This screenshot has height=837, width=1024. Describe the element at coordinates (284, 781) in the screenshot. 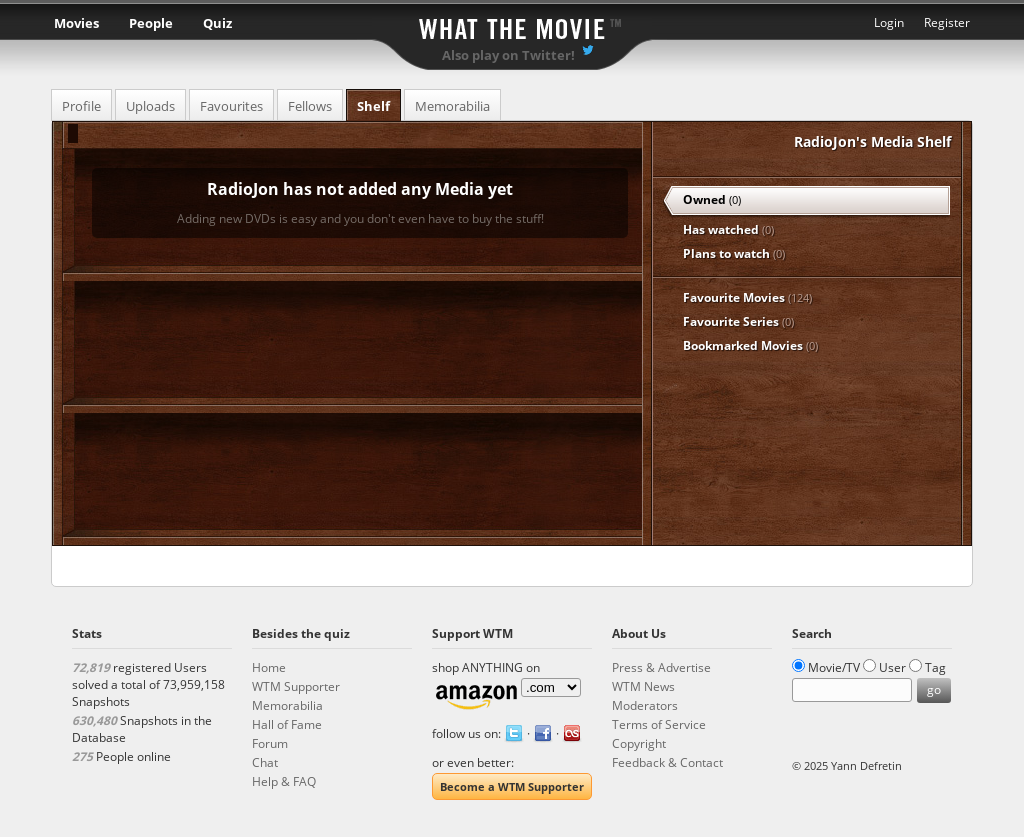

I see `Help & FAQ` at that location.